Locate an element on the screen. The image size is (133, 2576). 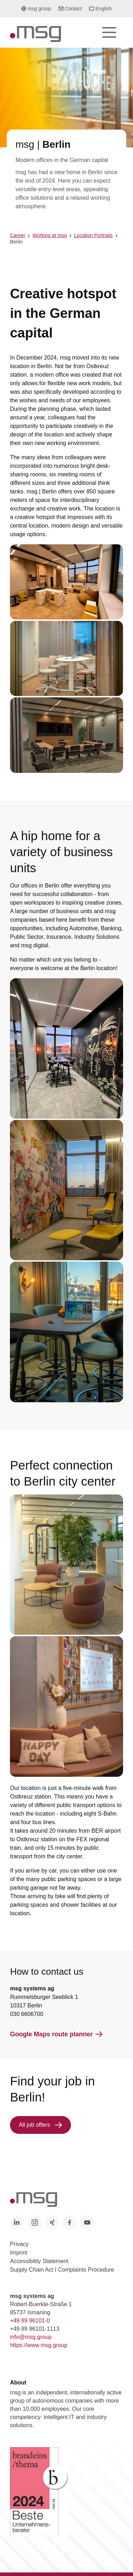
All job offers [button] is located at coordinates (40, 2125).